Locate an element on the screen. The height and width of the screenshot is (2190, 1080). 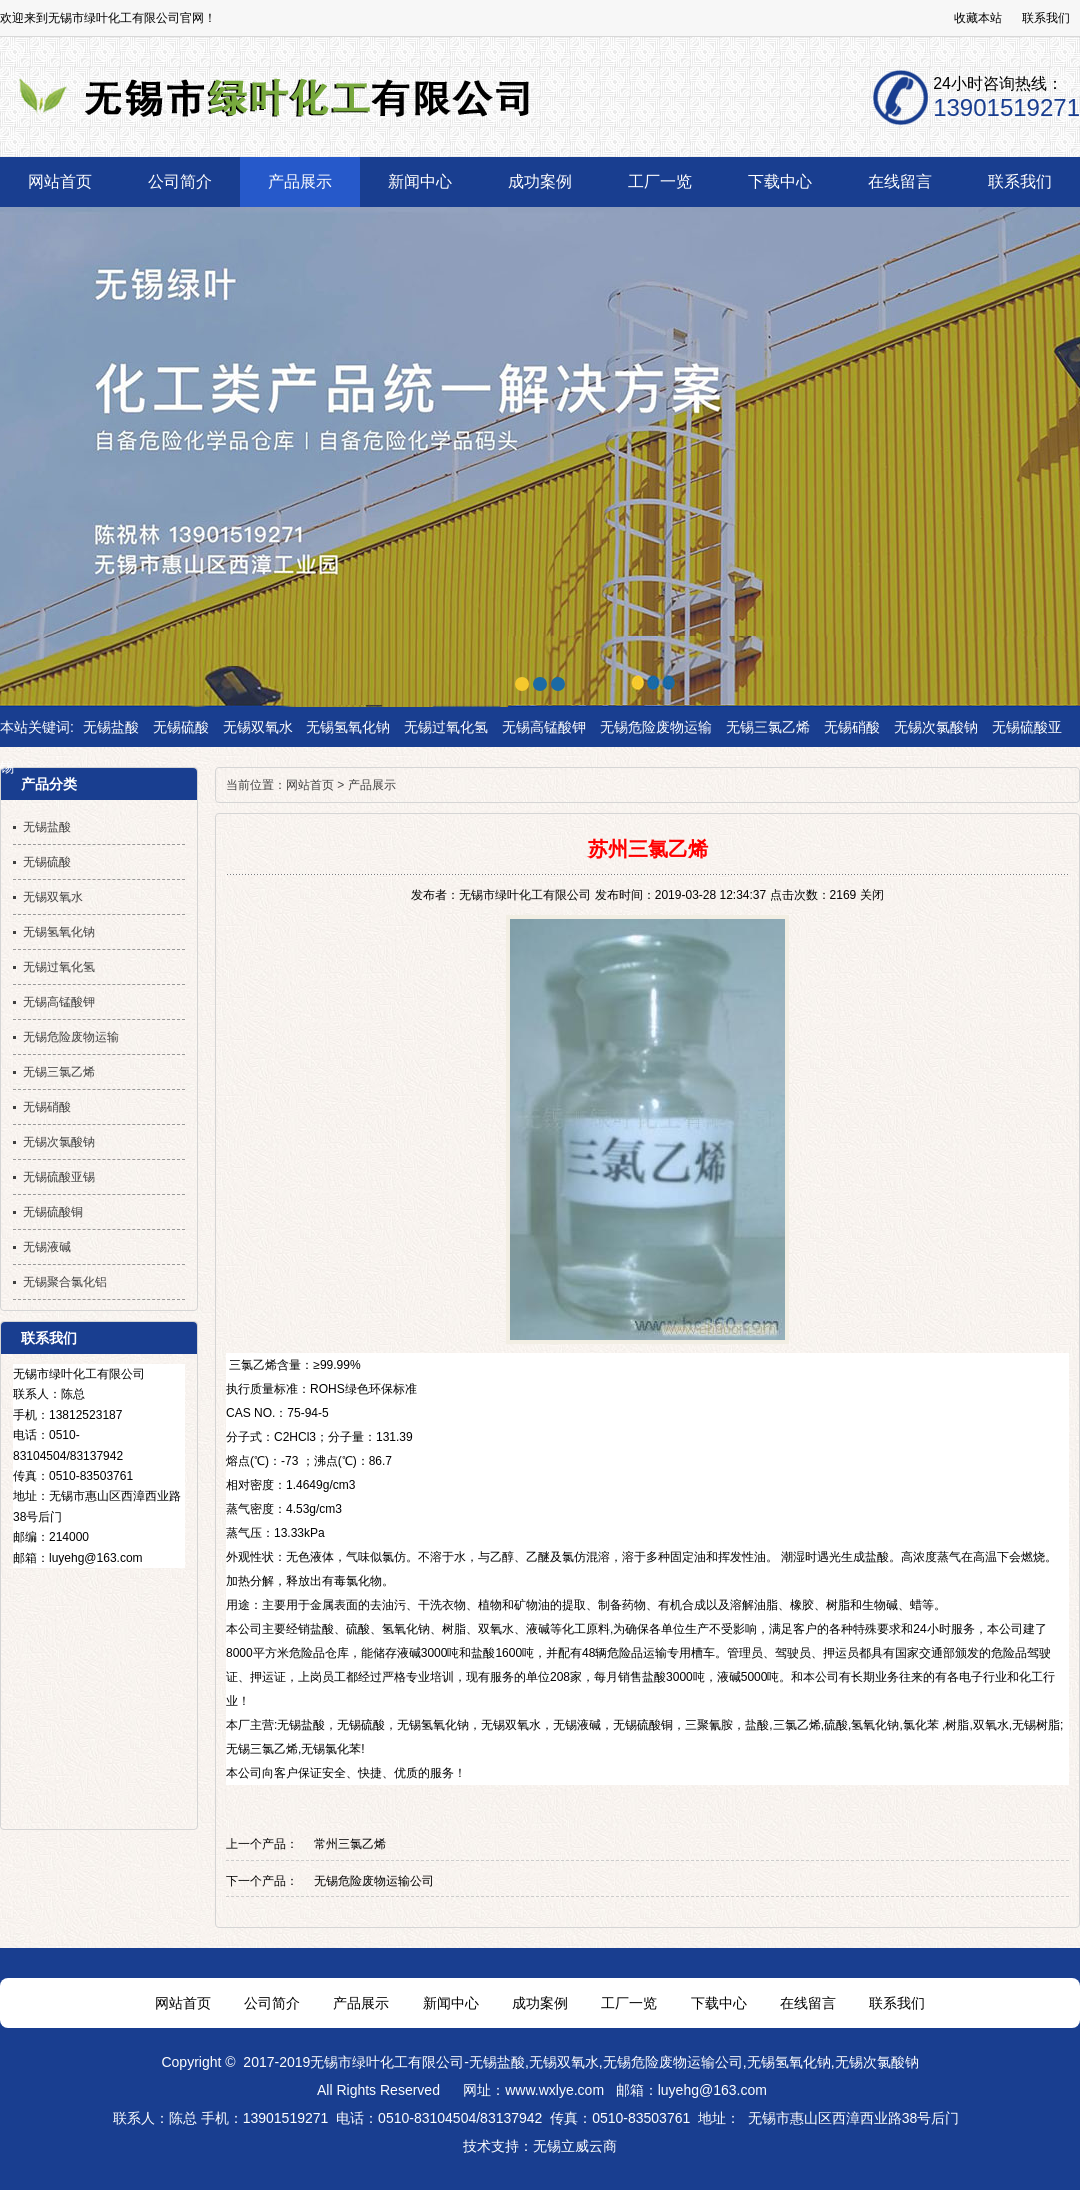
无锡盐酸 is located at coordinates (111, 727).